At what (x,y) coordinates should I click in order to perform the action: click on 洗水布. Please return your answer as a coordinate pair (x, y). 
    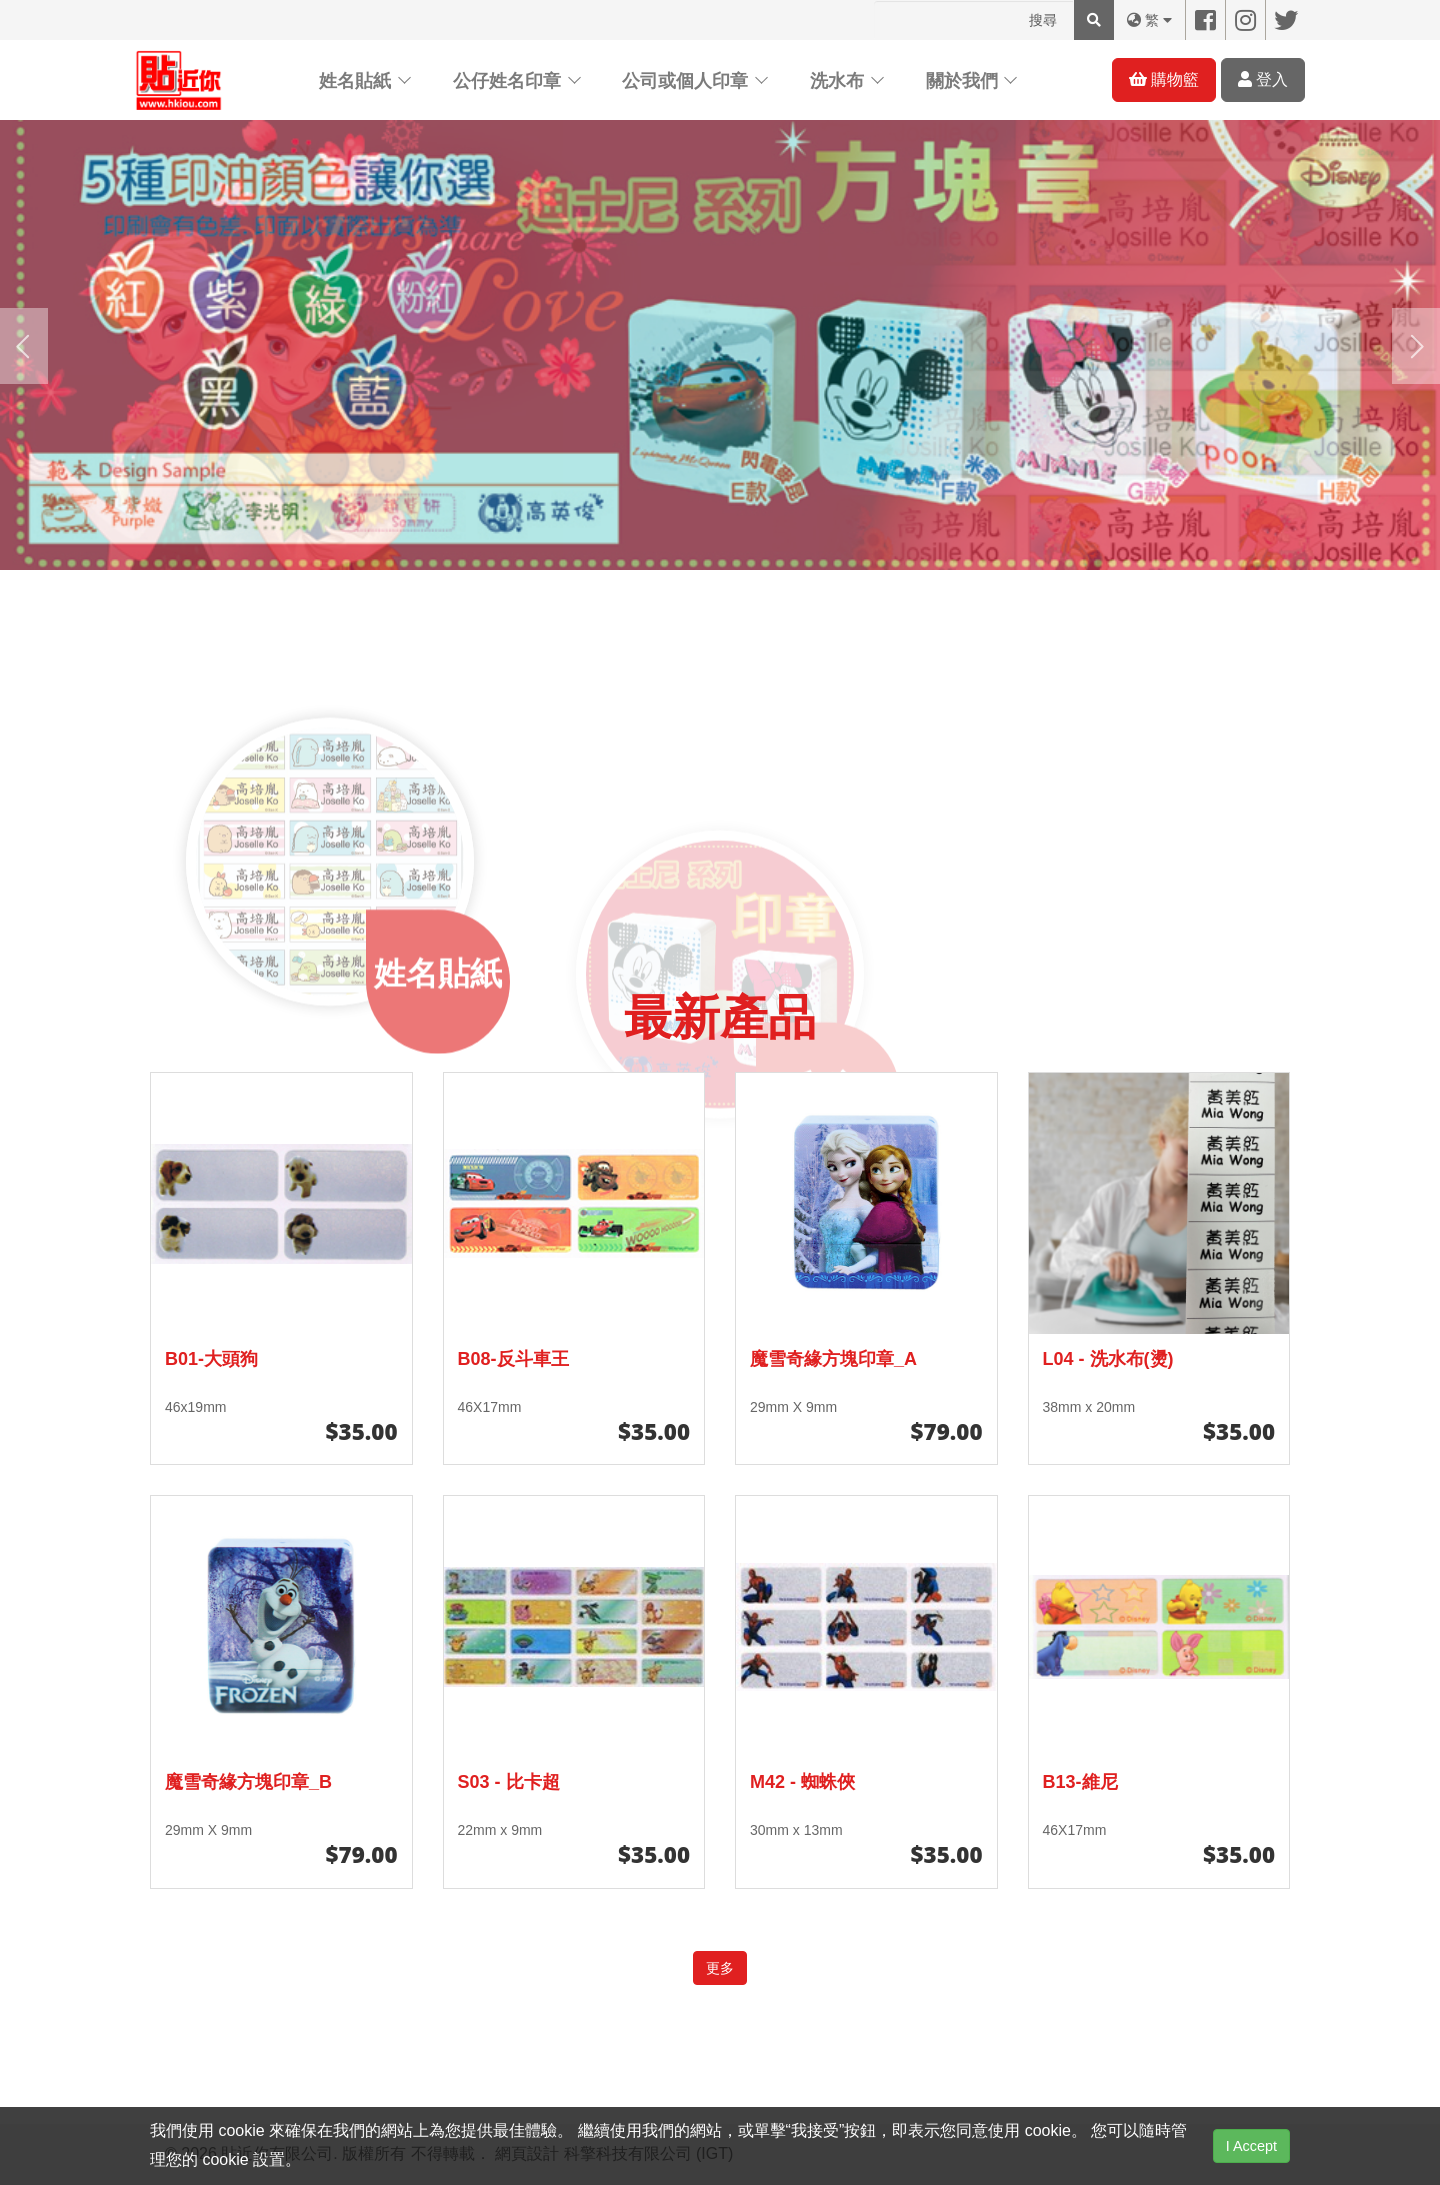
    Looking at the image, I should click on (837, 81).